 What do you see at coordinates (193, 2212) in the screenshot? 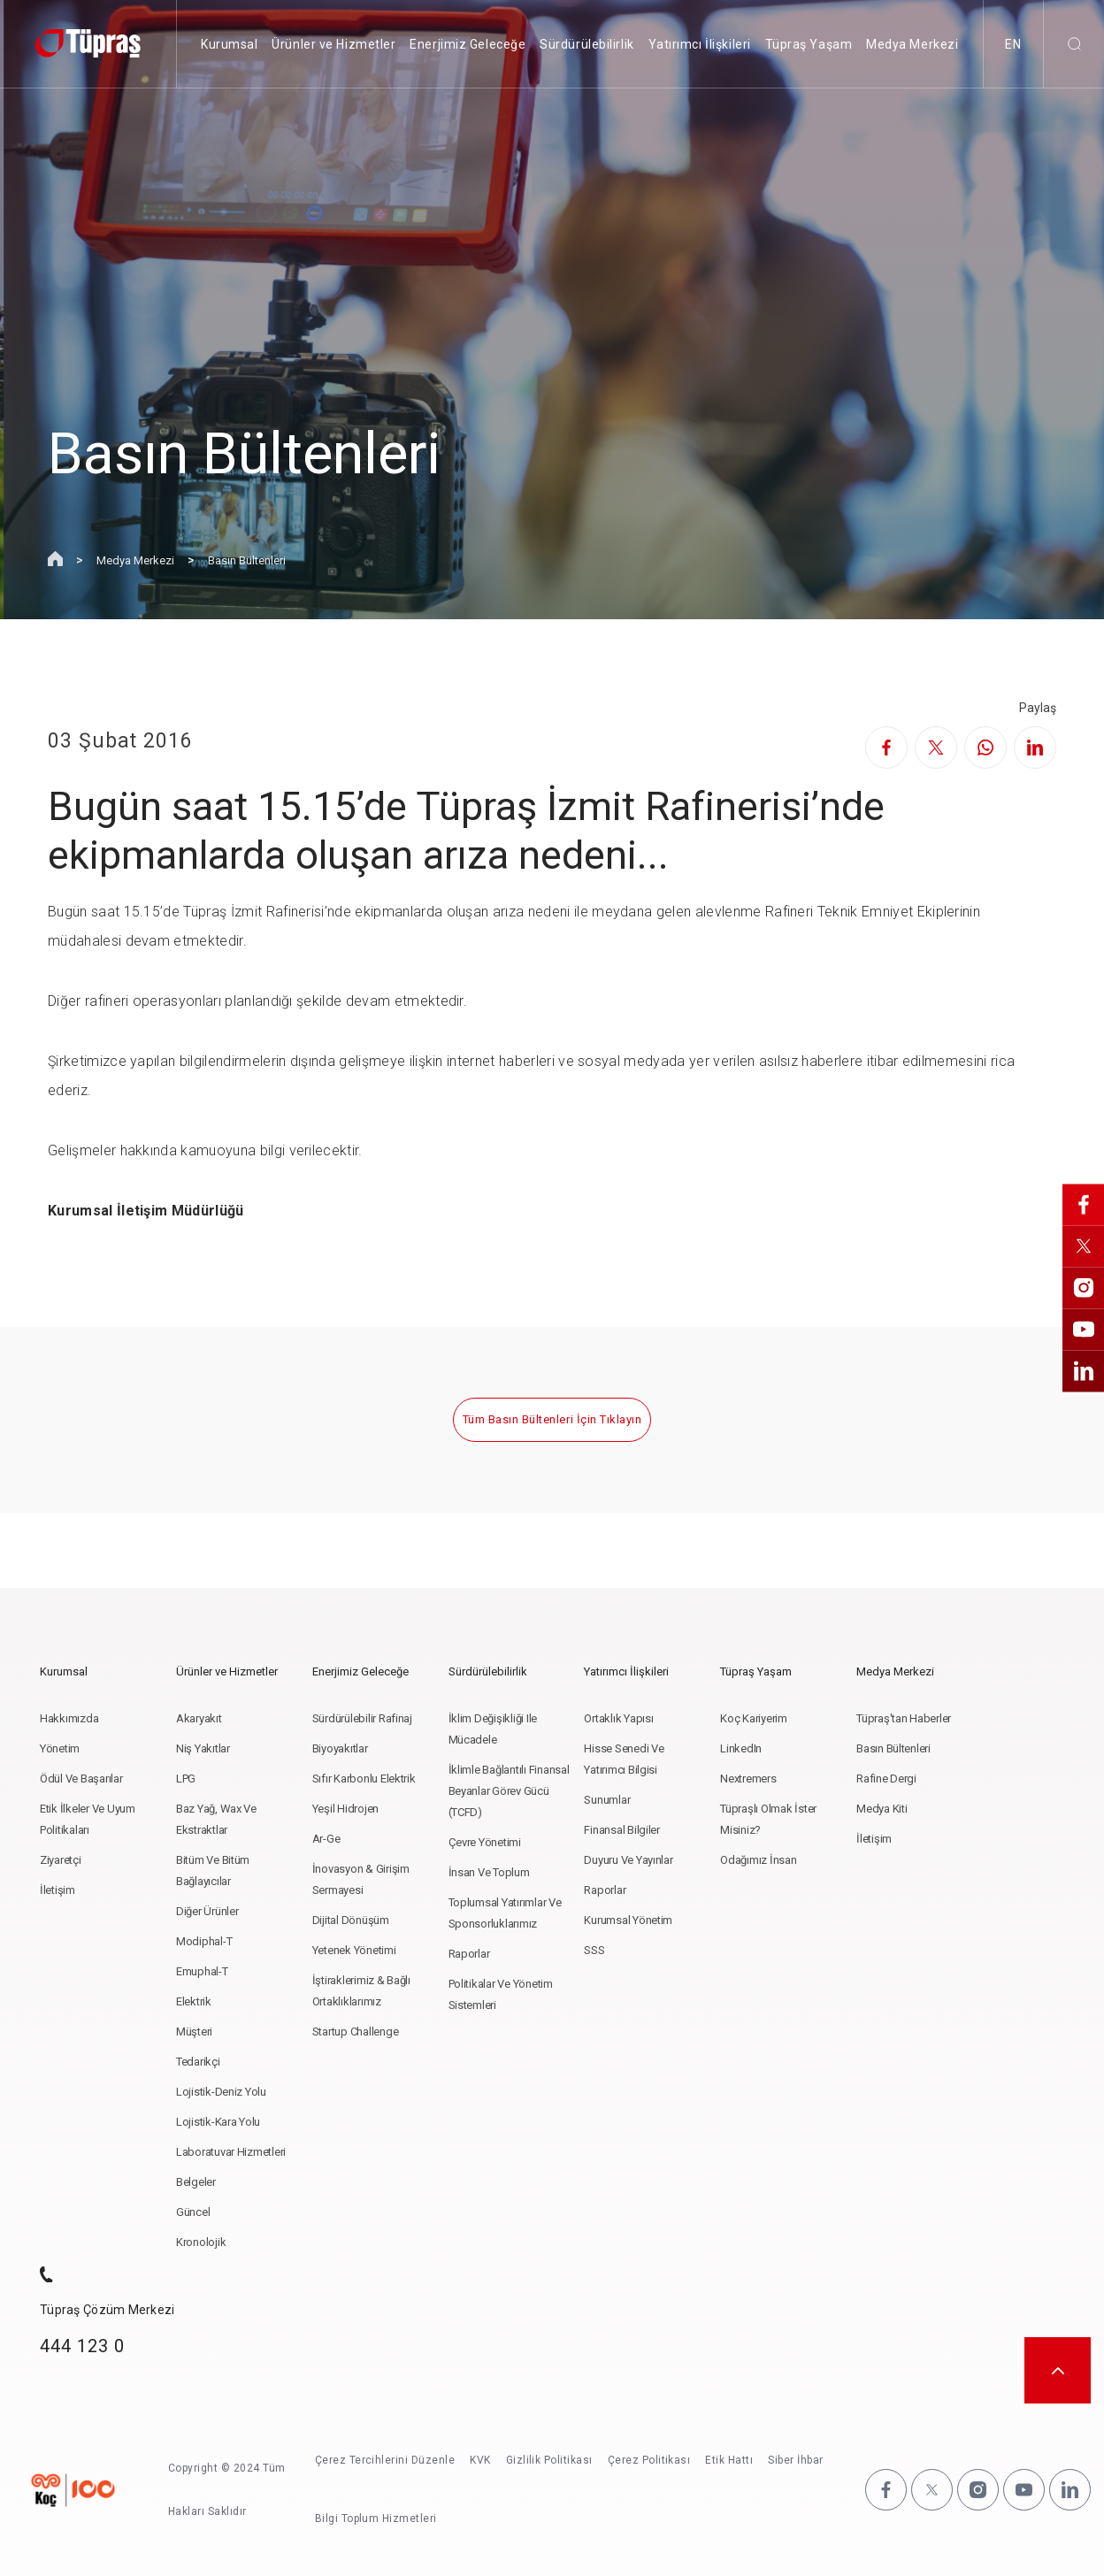
I see `Güncel` at bounding box center [193, 2212].